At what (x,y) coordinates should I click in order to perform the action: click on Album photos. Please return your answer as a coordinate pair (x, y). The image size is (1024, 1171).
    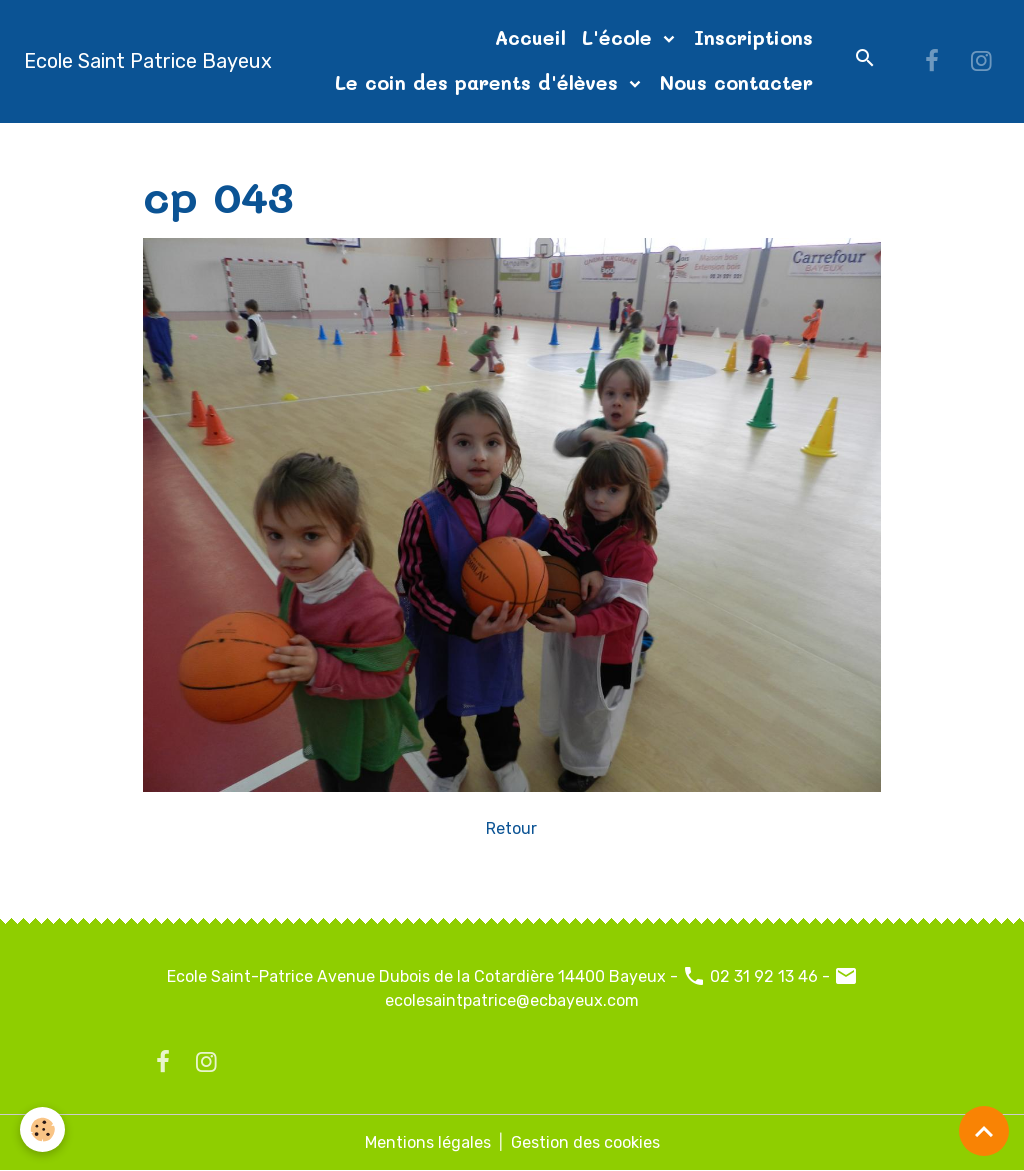
    Looking at the image, I should click on (275, 146).